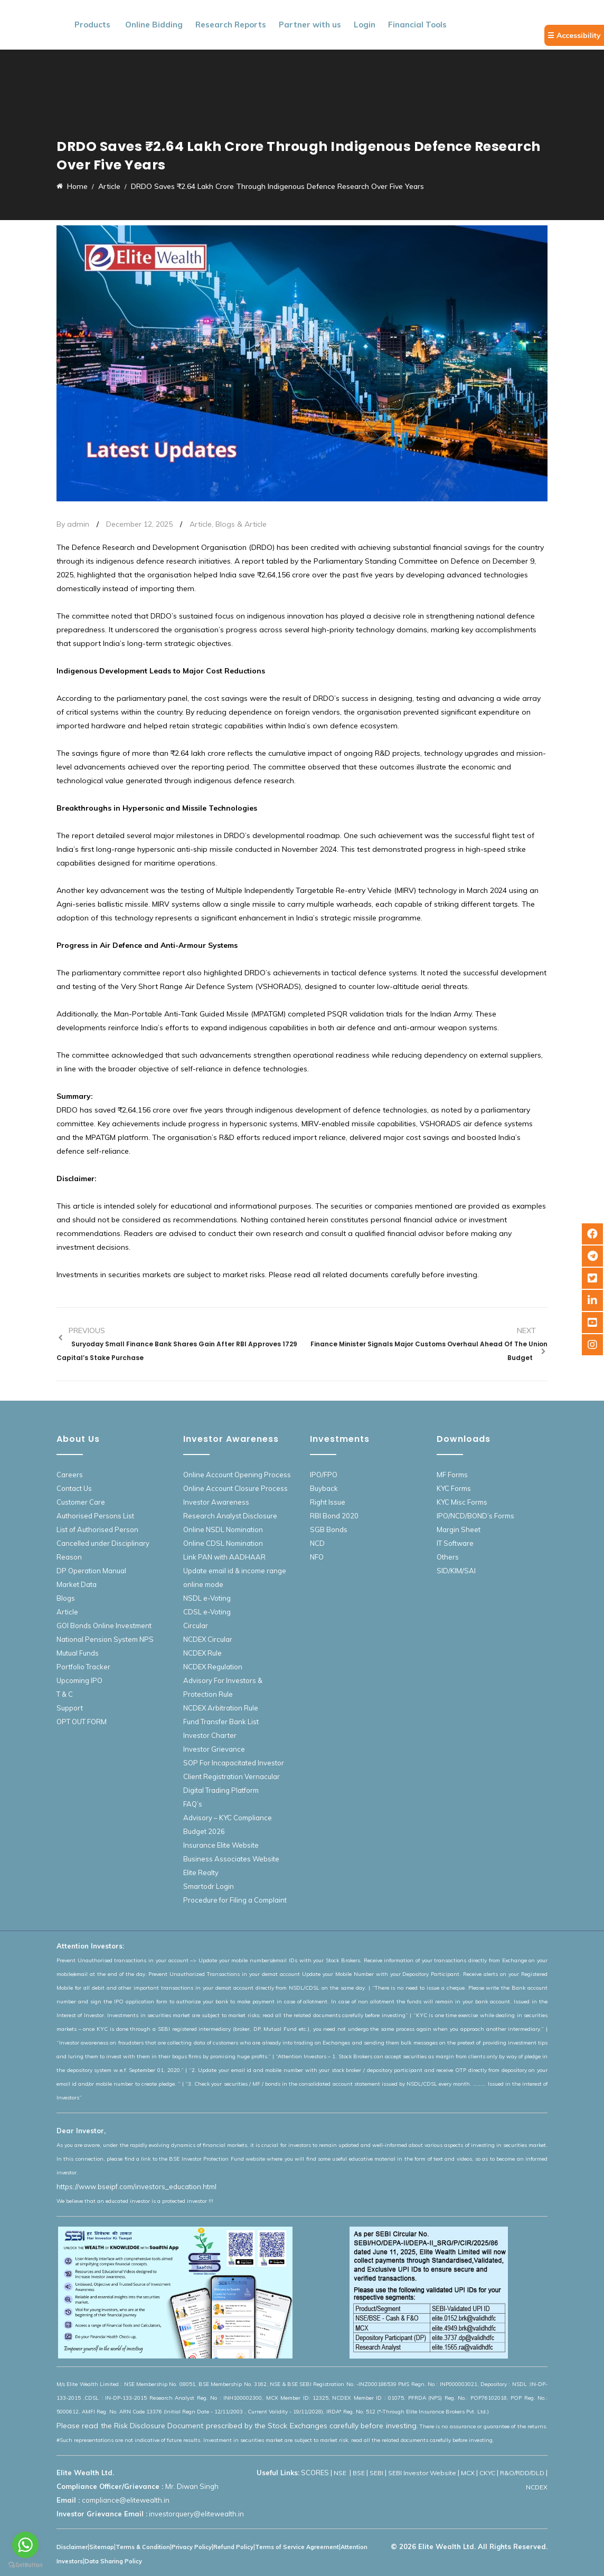 The height and width of the screenshot is (2576, 604). What do you see at coordinates (102, 1543) in the screenshot?
I see `List of Authorised Person Cancelled under Disciplinary Reason` at bounding box center [102, 1543].